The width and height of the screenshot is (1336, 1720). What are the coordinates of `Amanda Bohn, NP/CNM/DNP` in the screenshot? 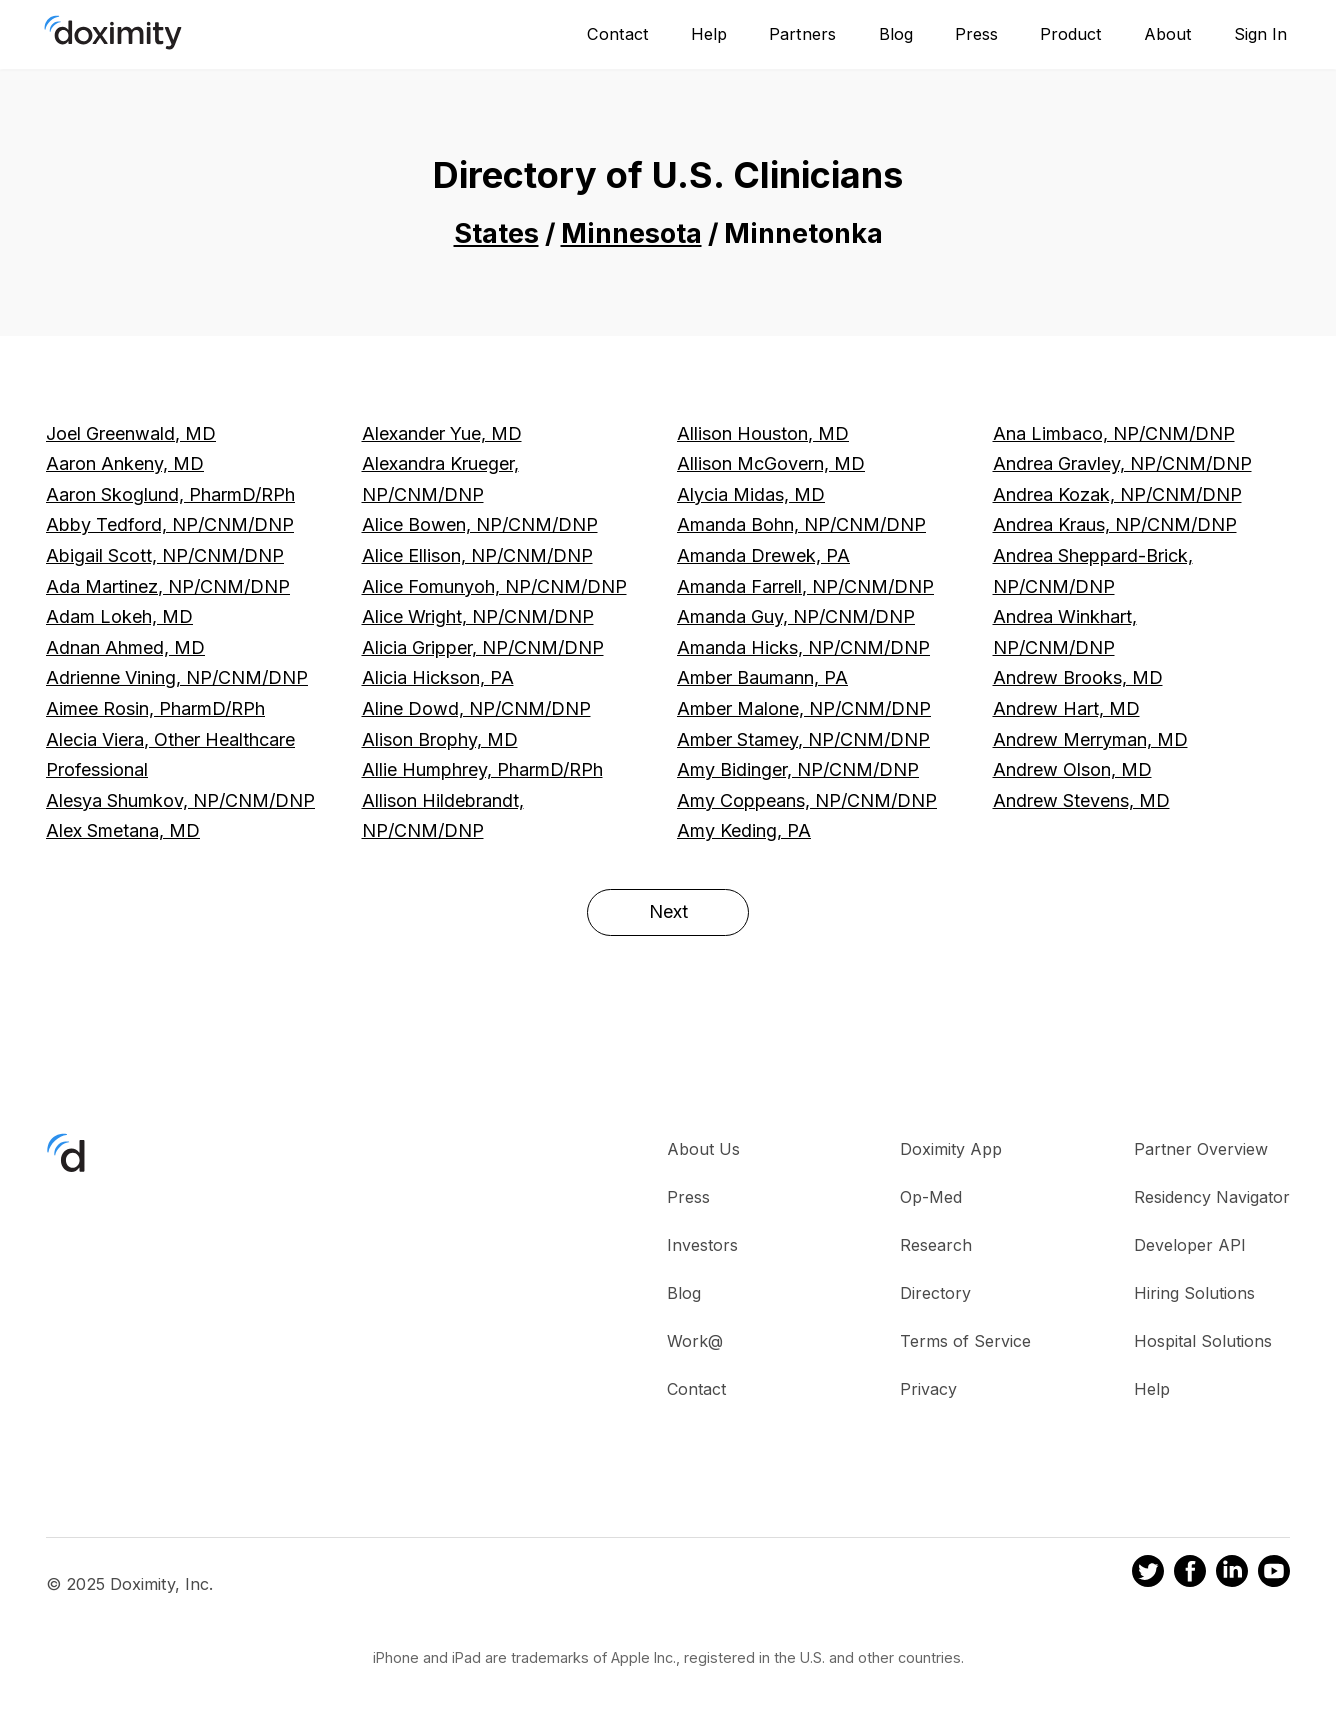 It's located at (801, 524).